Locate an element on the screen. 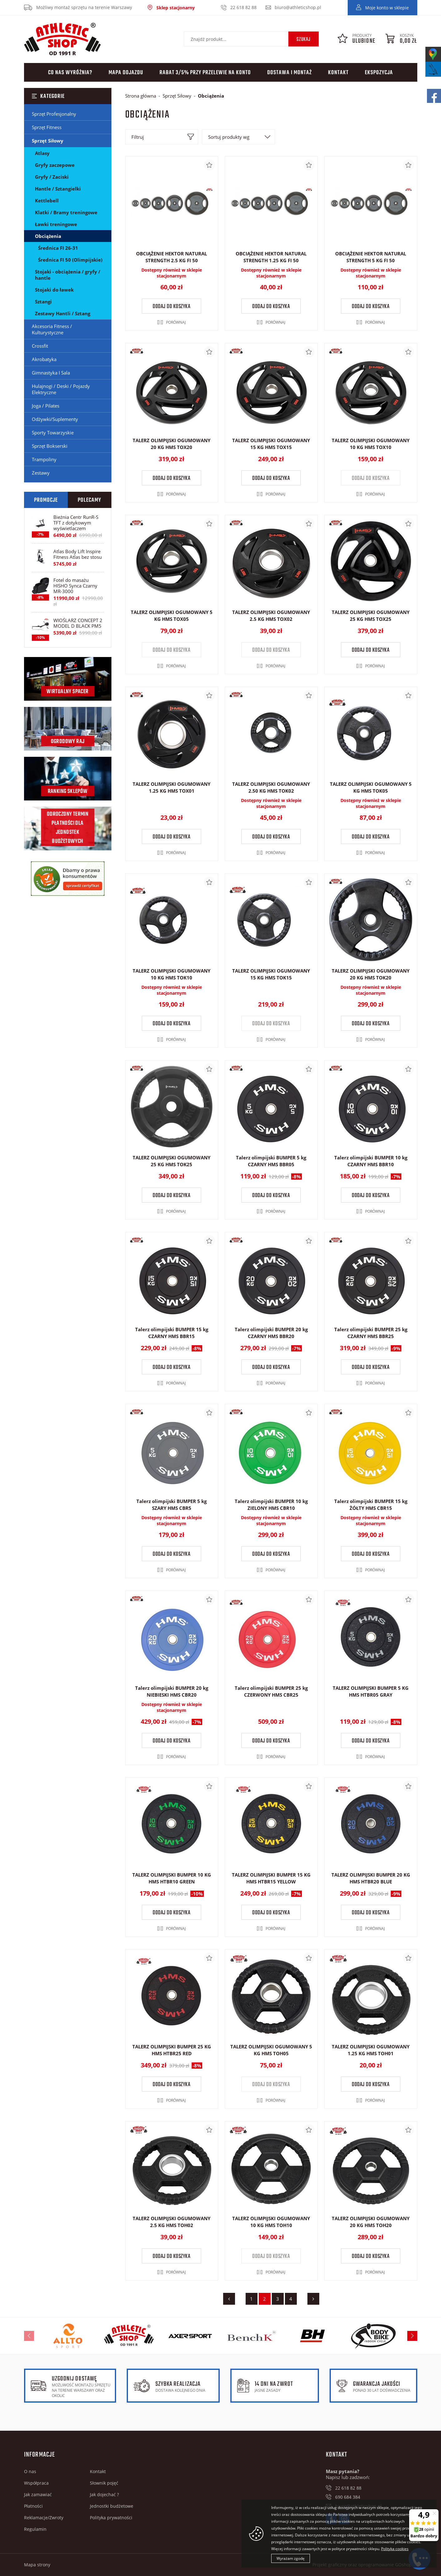 This screenshot has height=2576, width=441. 690 684 384 is located at coordinates (347, 2497).